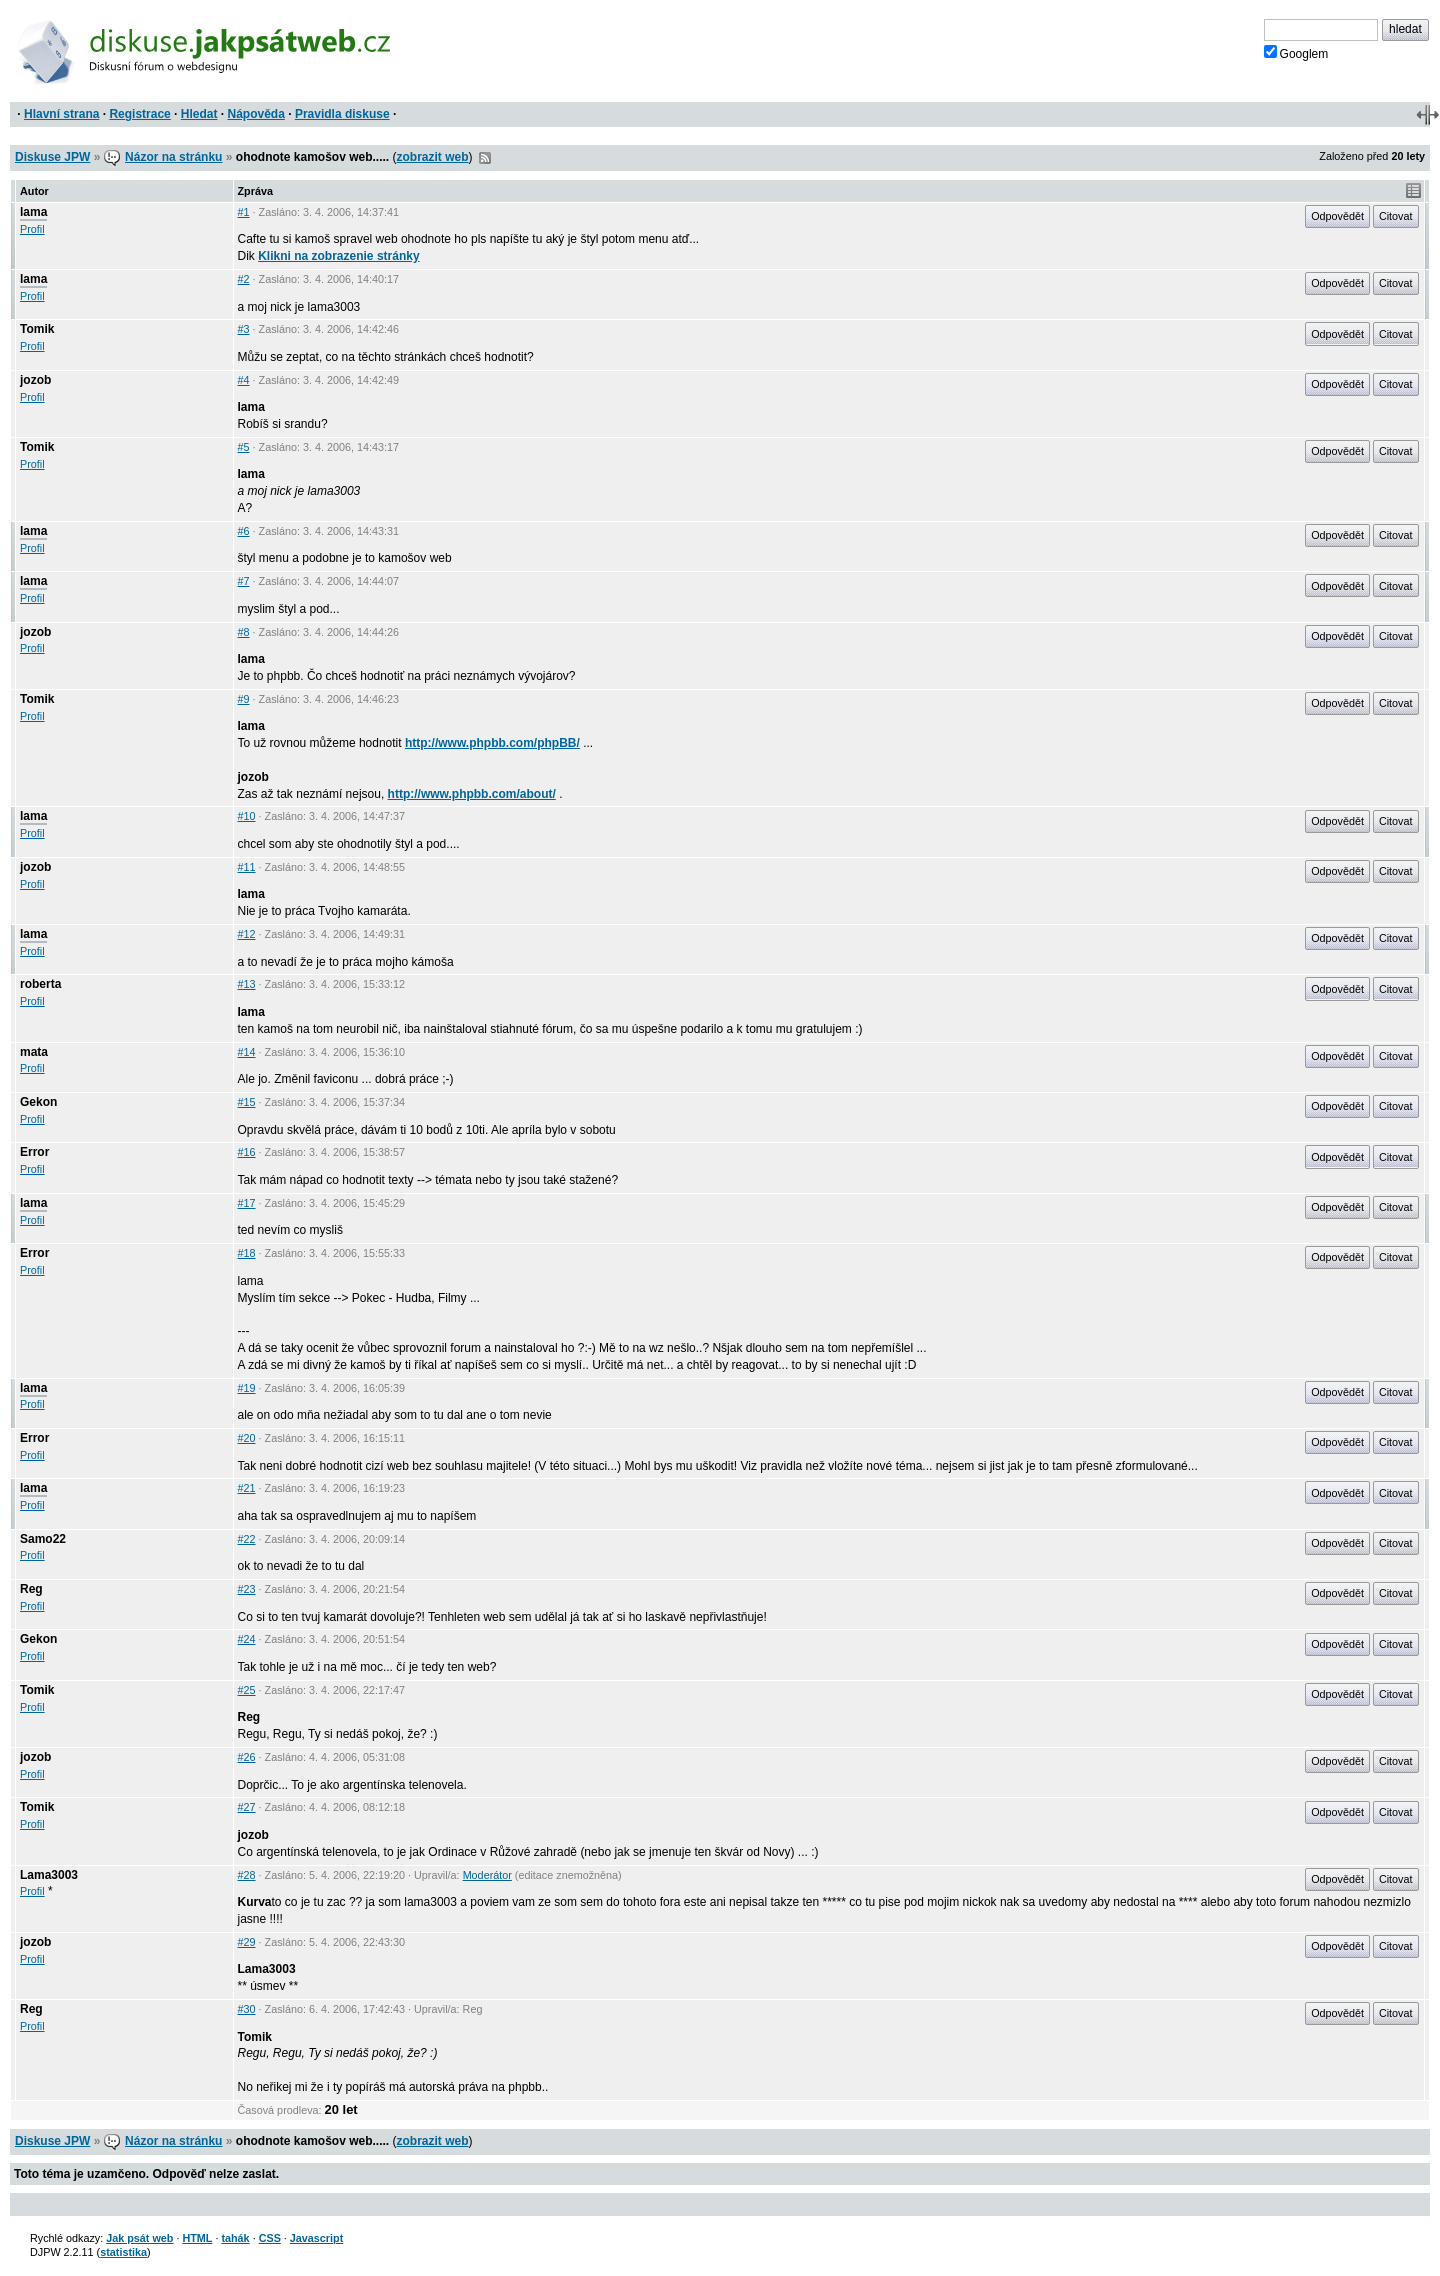  Describe the element at coordinates (247, 867) in the screenshot. I see `#11` at that location.